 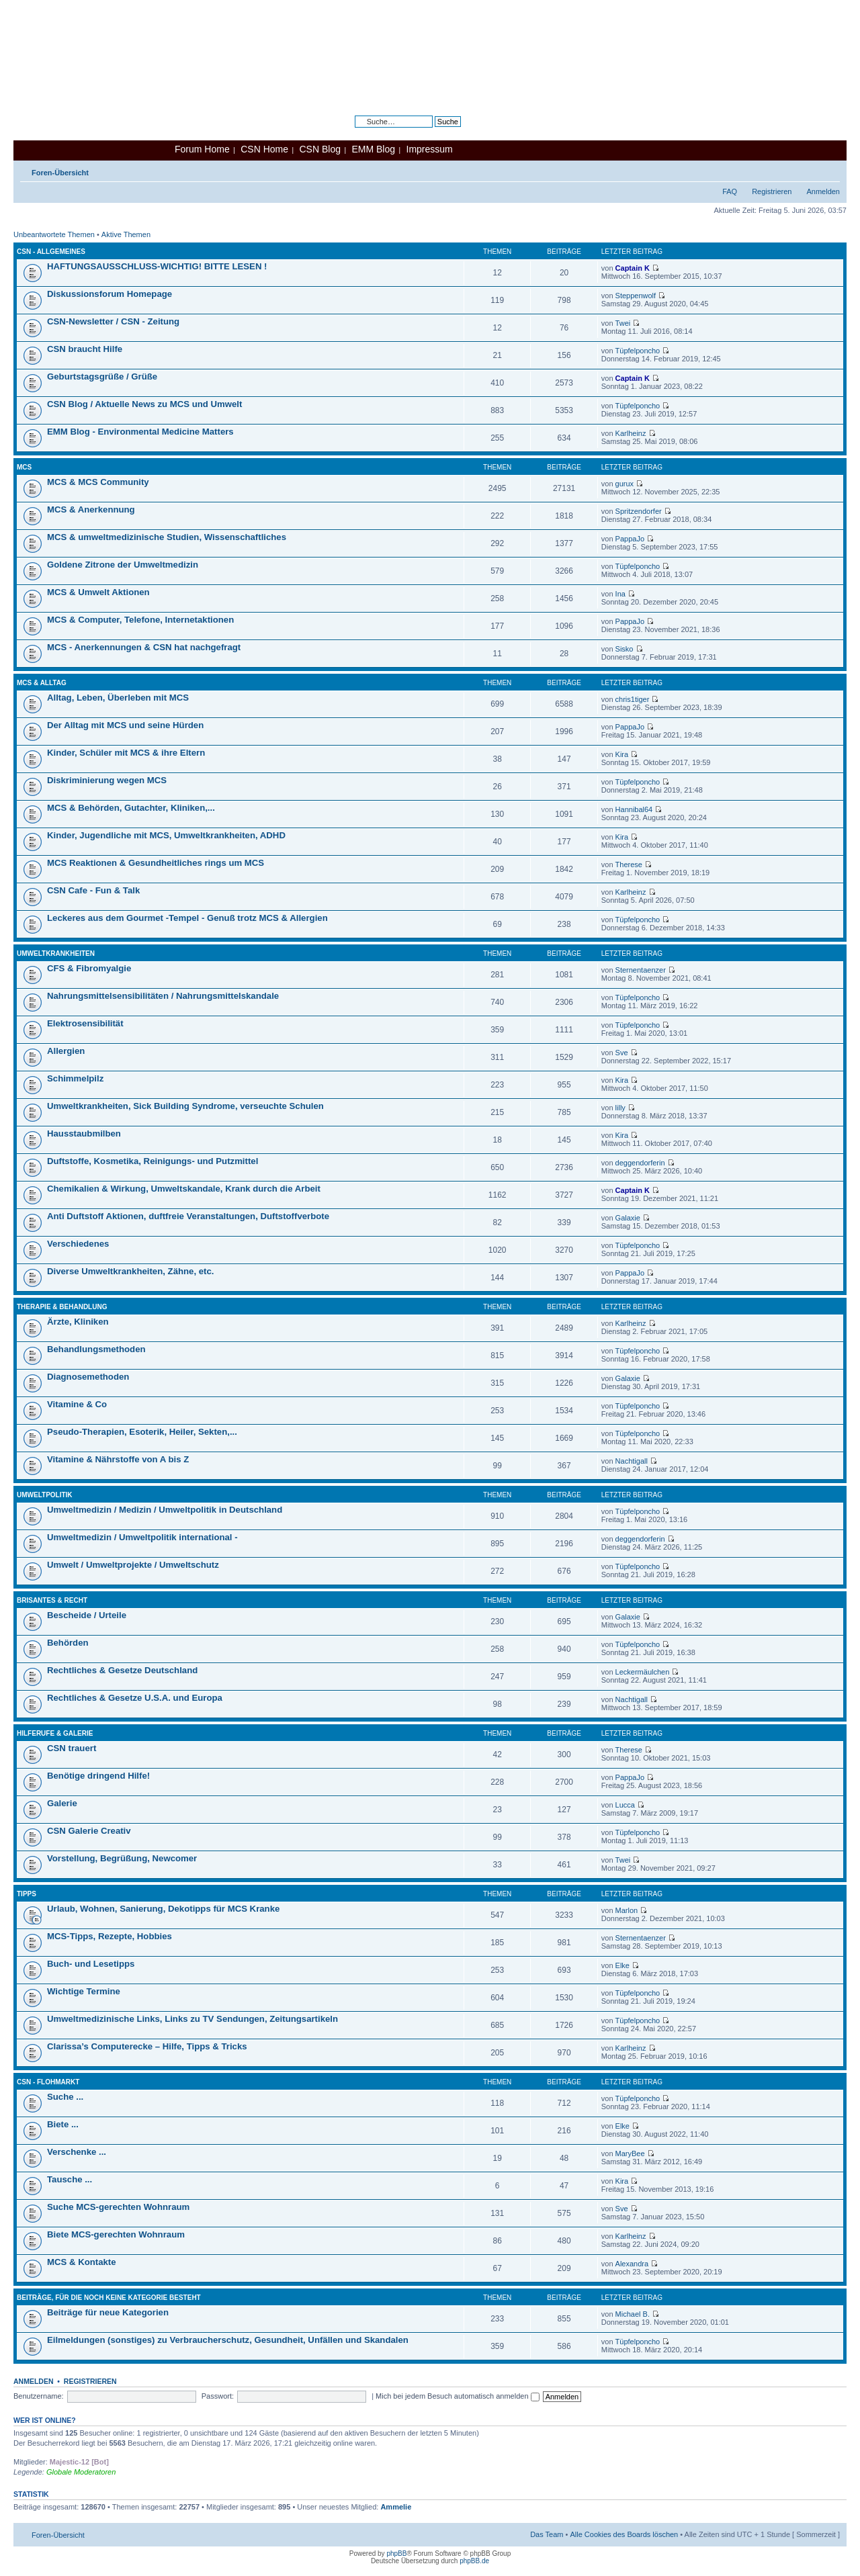 I want to click on Galerie, so click(x=62, y=1803).